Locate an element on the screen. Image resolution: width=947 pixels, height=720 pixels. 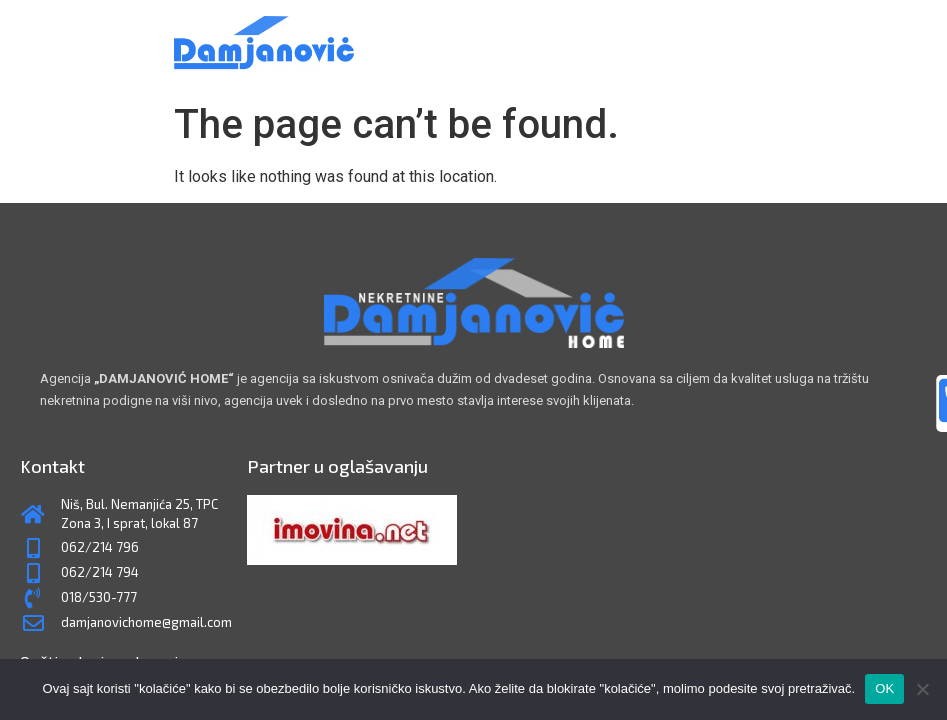
OK is located at coordinates (884, 688).